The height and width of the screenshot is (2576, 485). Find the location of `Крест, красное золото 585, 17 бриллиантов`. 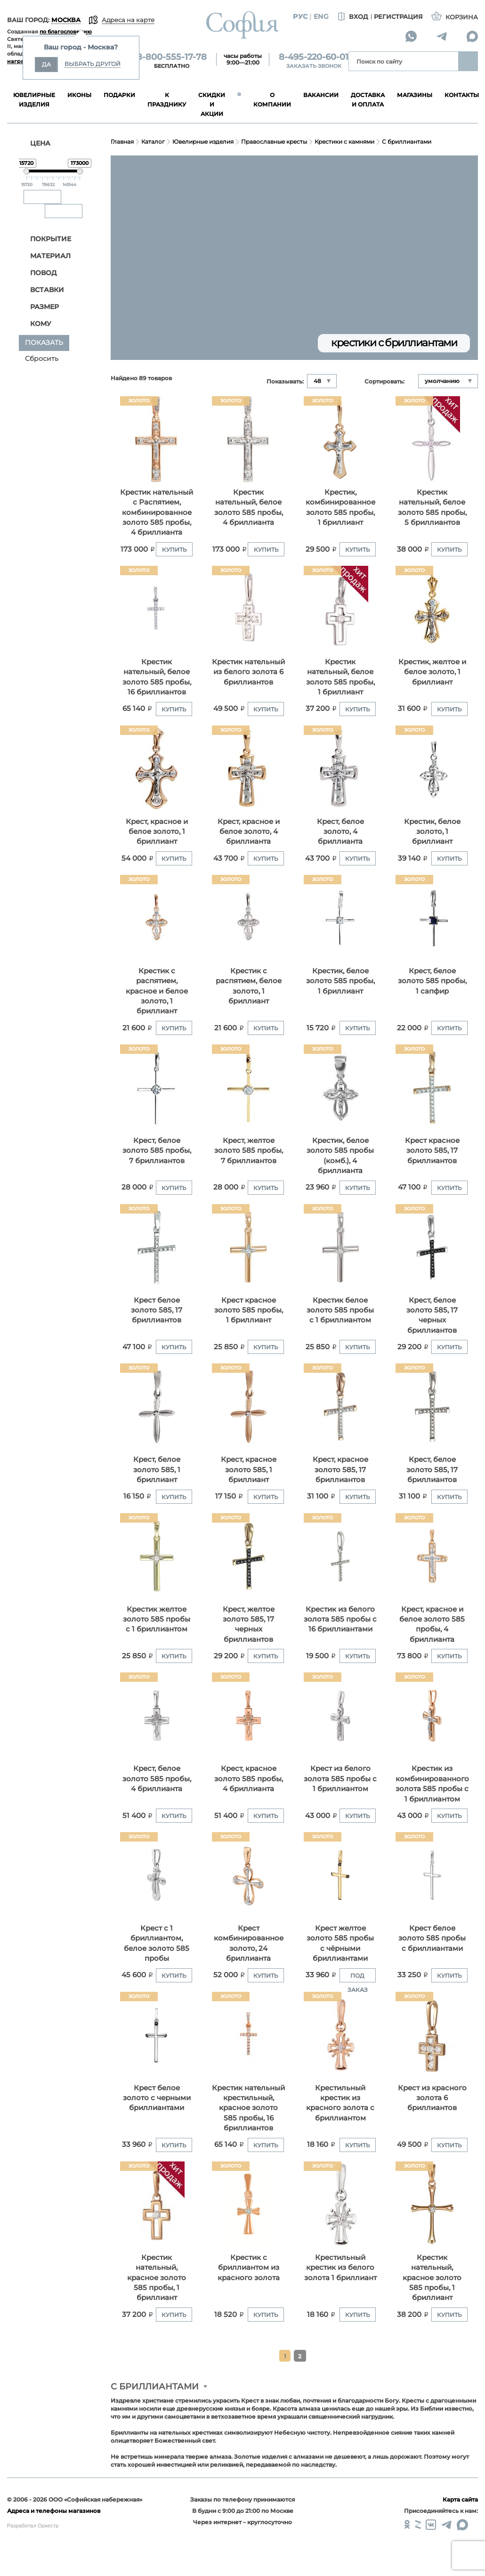

Крест, красное золото 585, 17 бриллиантов is located at coordinates (340, 1469).